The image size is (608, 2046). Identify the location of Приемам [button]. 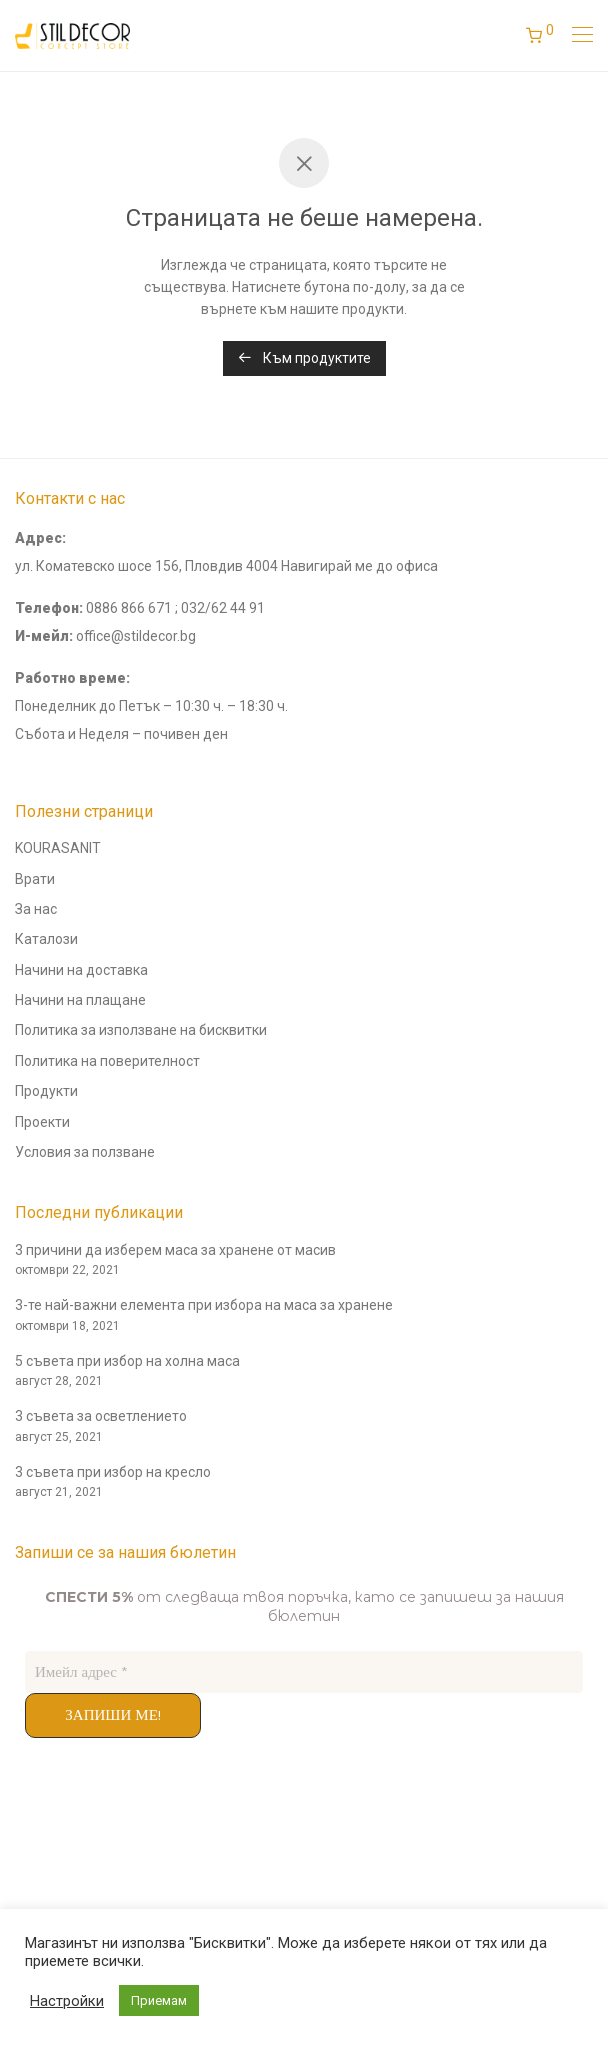
(159, 2000).